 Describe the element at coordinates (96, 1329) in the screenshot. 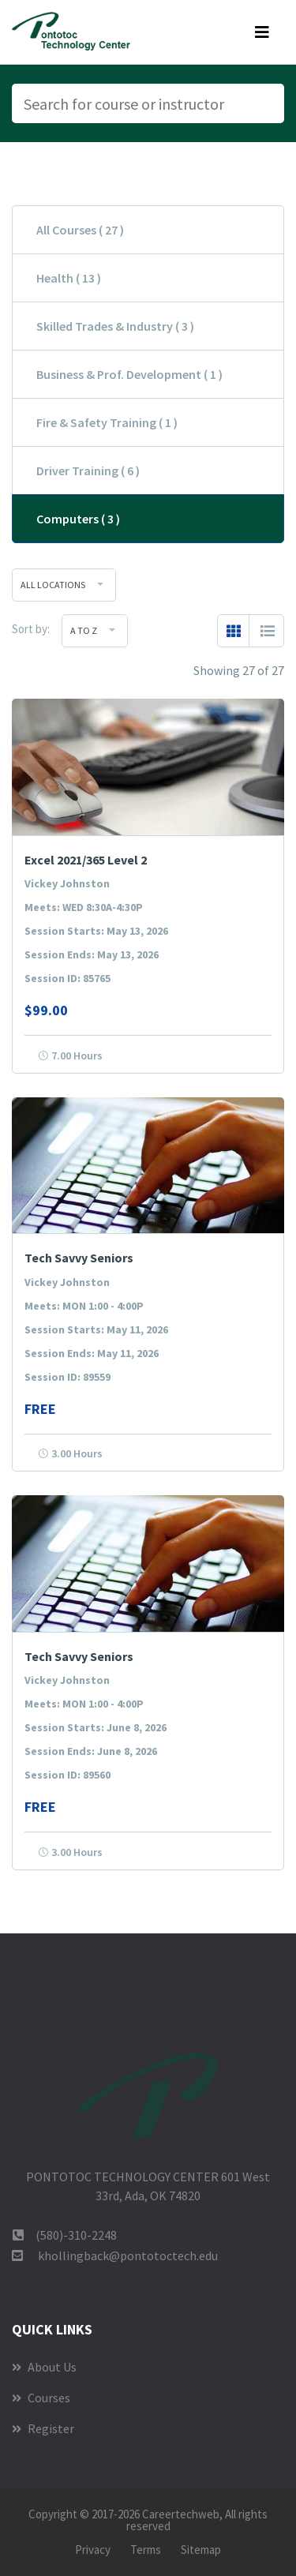

I see `Session Starts: May 11, 2026` at that location.